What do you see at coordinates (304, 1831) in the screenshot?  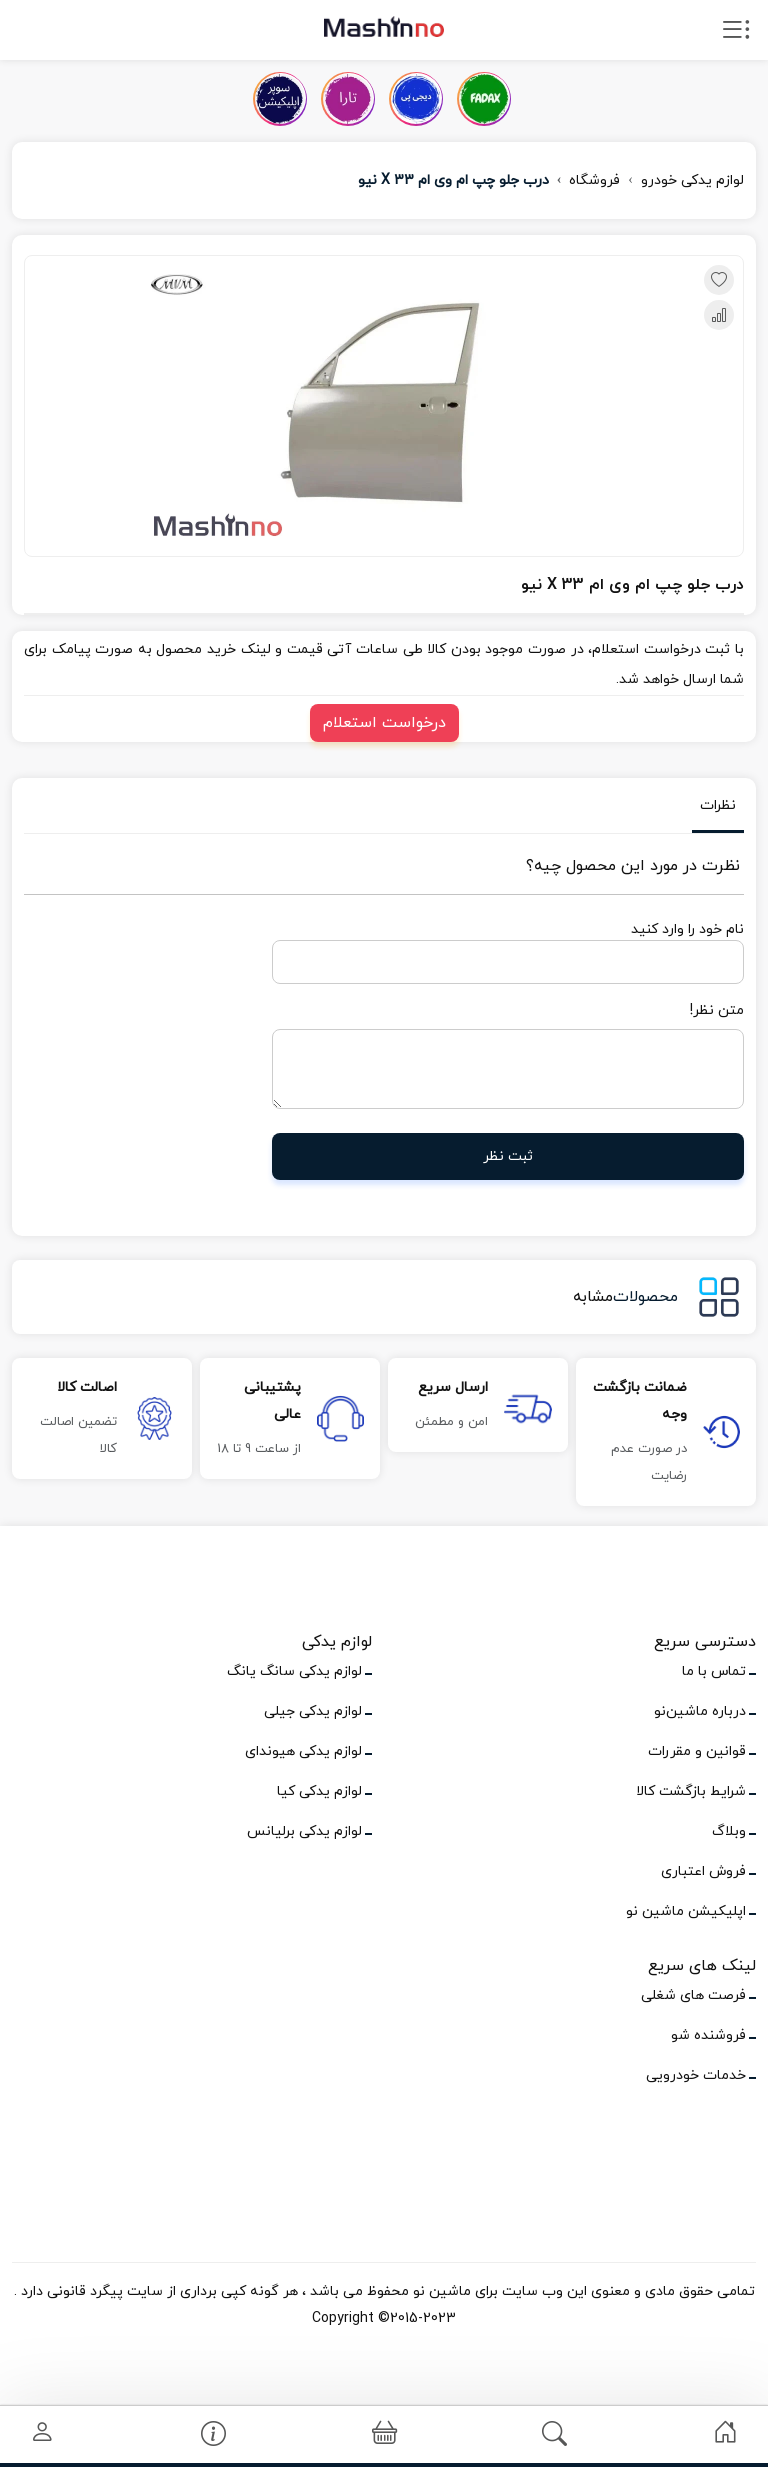 I see `لوازم یدکی برلیانس` at bounding box center [304, 1831].